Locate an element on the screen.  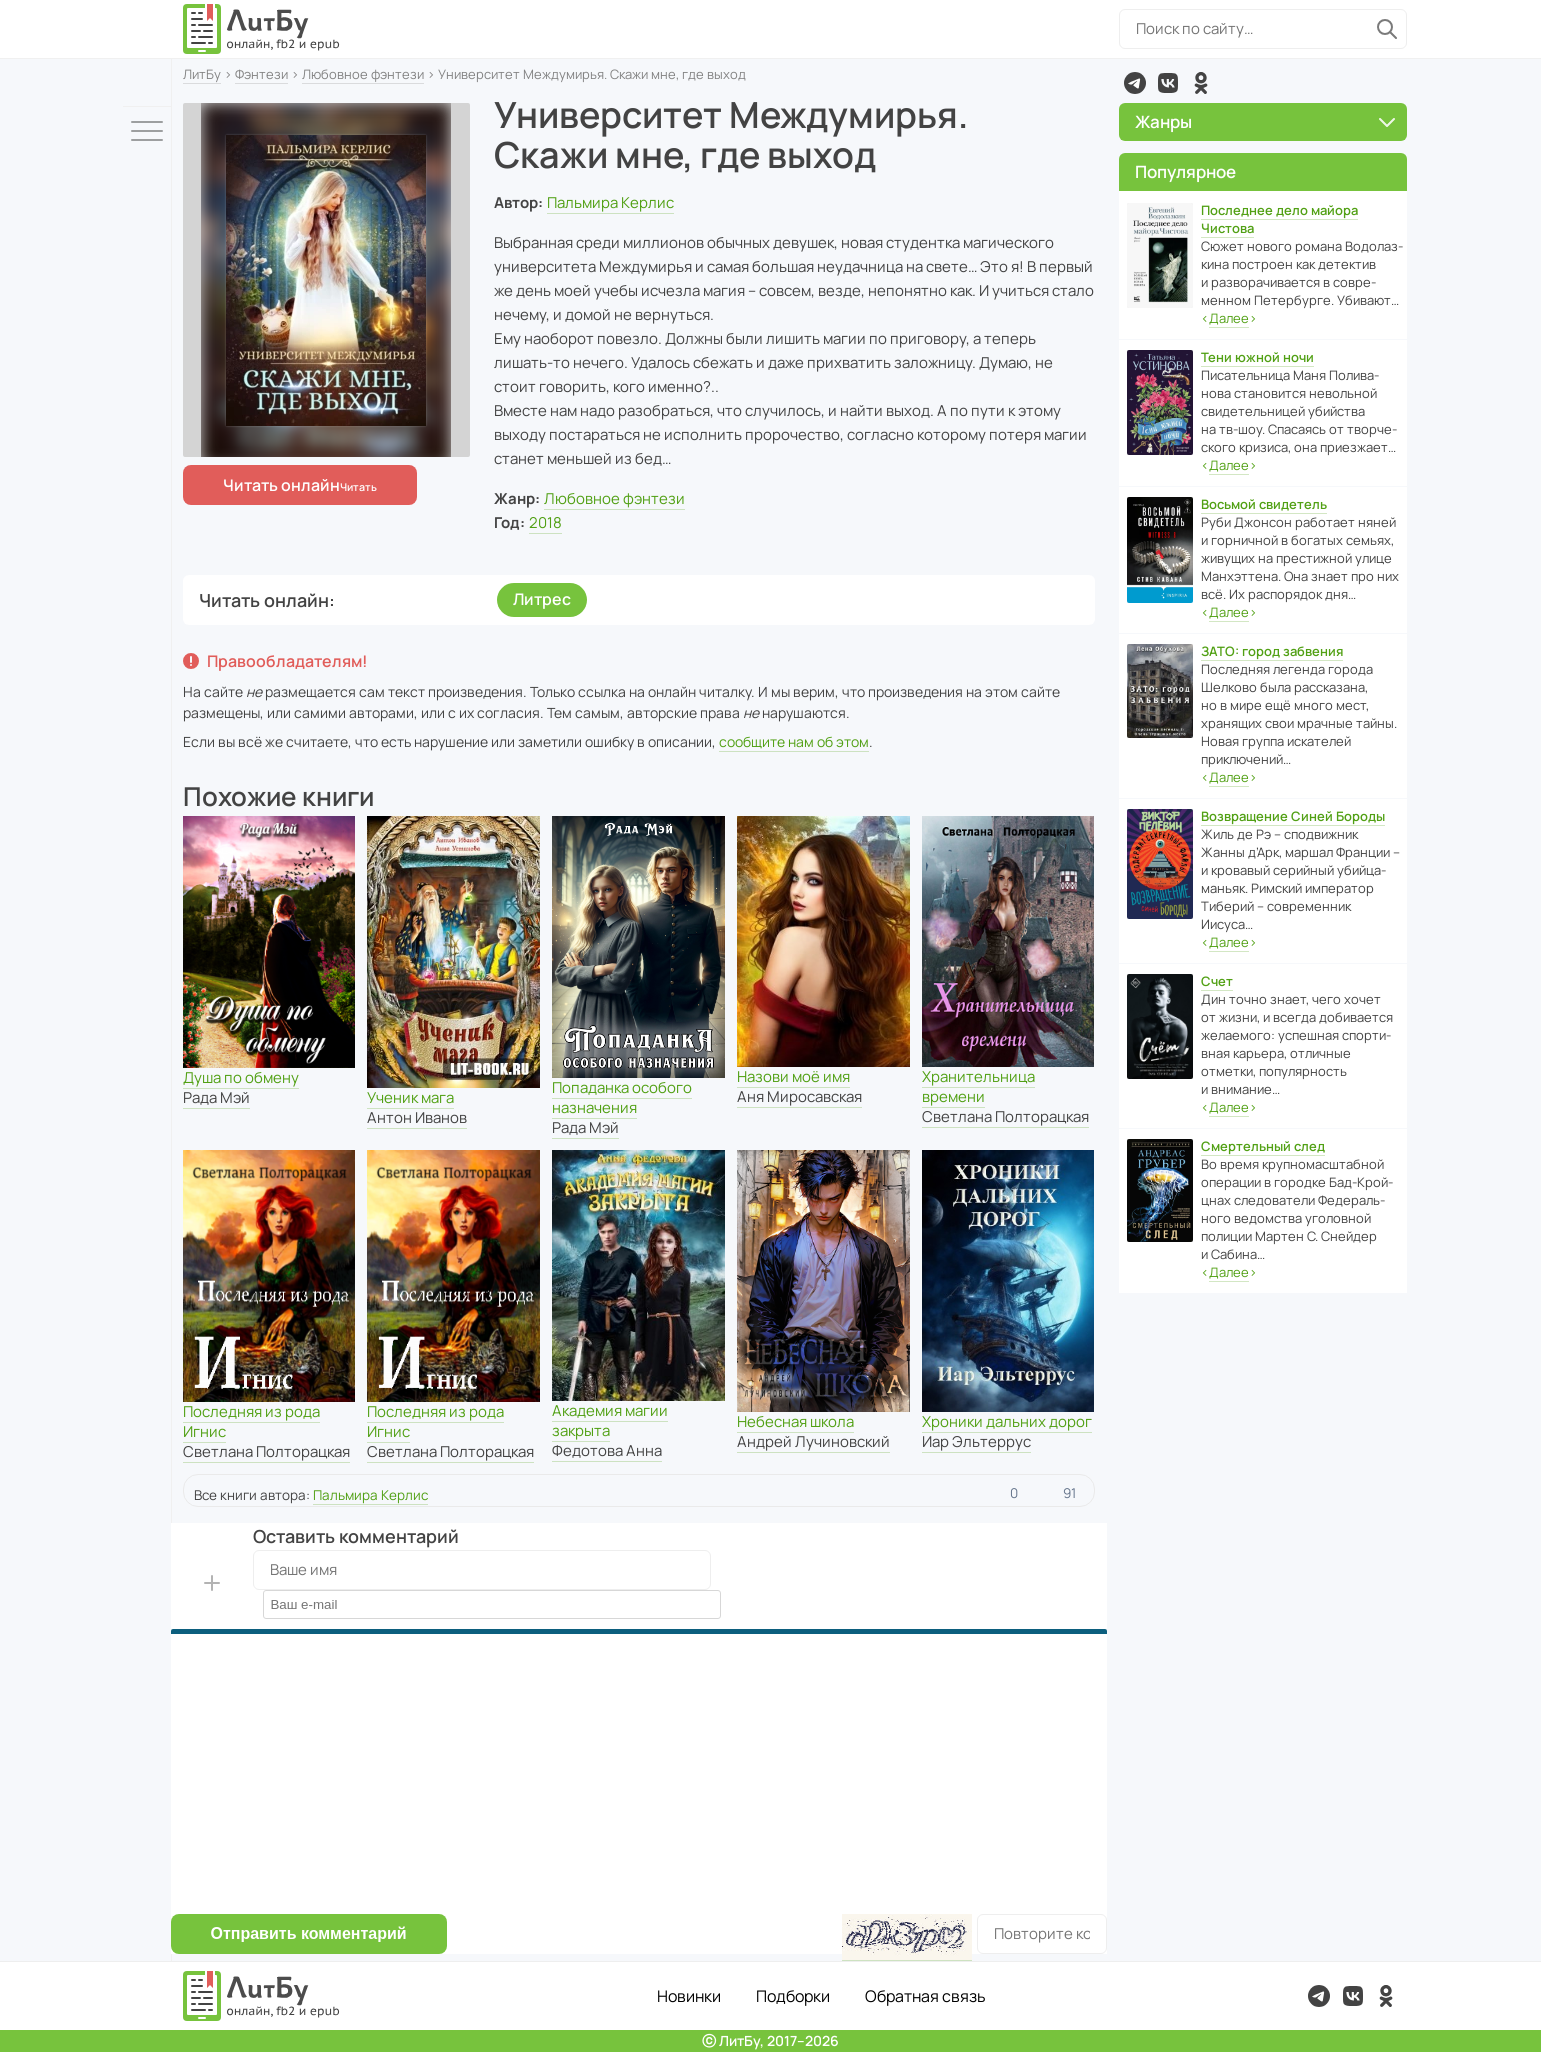
2018 is located at coordinates (545, 522).